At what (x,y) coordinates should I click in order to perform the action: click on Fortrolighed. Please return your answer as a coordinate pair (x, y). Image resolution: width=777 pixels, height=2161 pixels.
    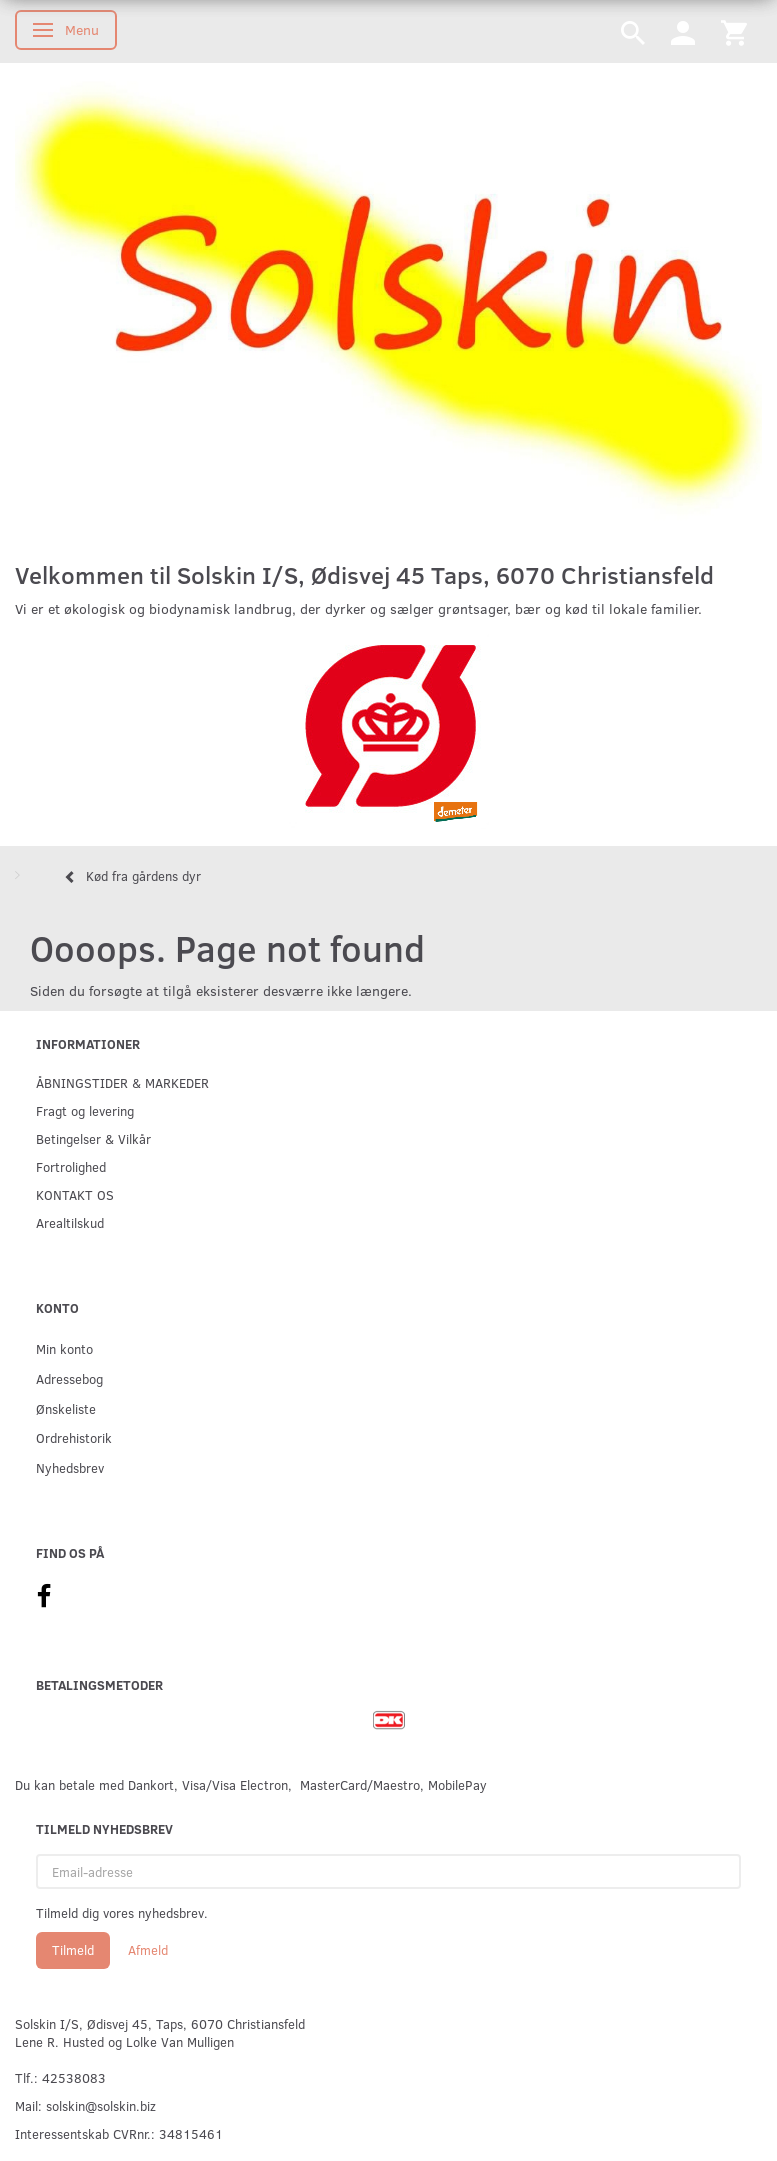
    Looking at the image, I should click on (71, 1166).